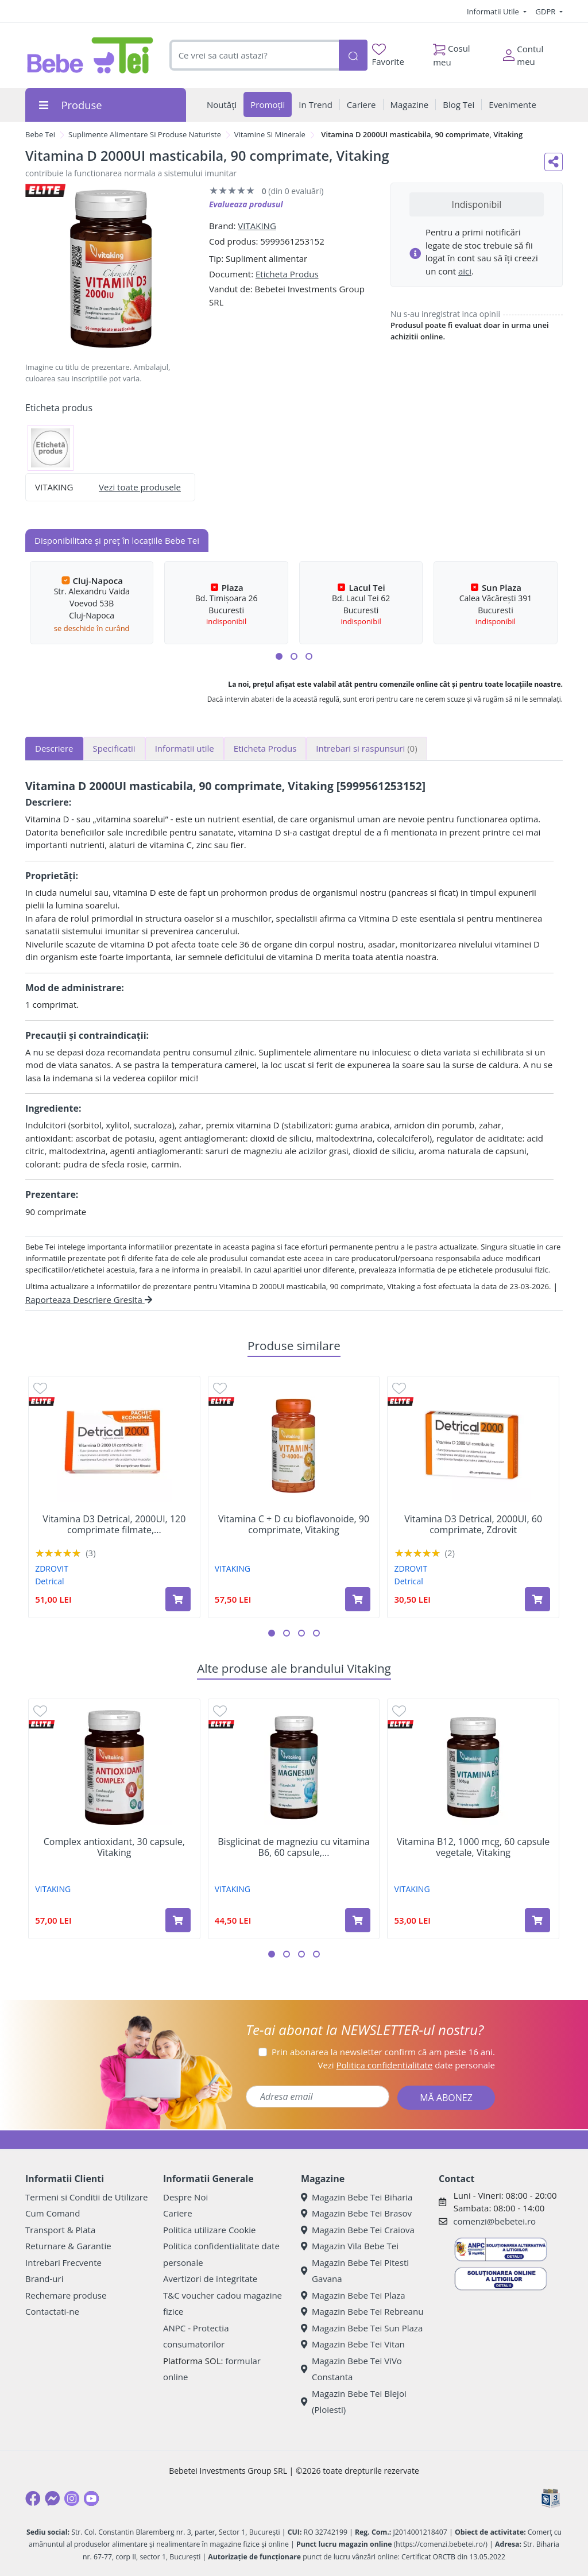 This screenshot has width=588, height=2576. I want to click on [Adaugă în coș produsul Vitamina B12, 1000 mcg, 60 capsule vegetale, Vitaking], so click(537, 1920).